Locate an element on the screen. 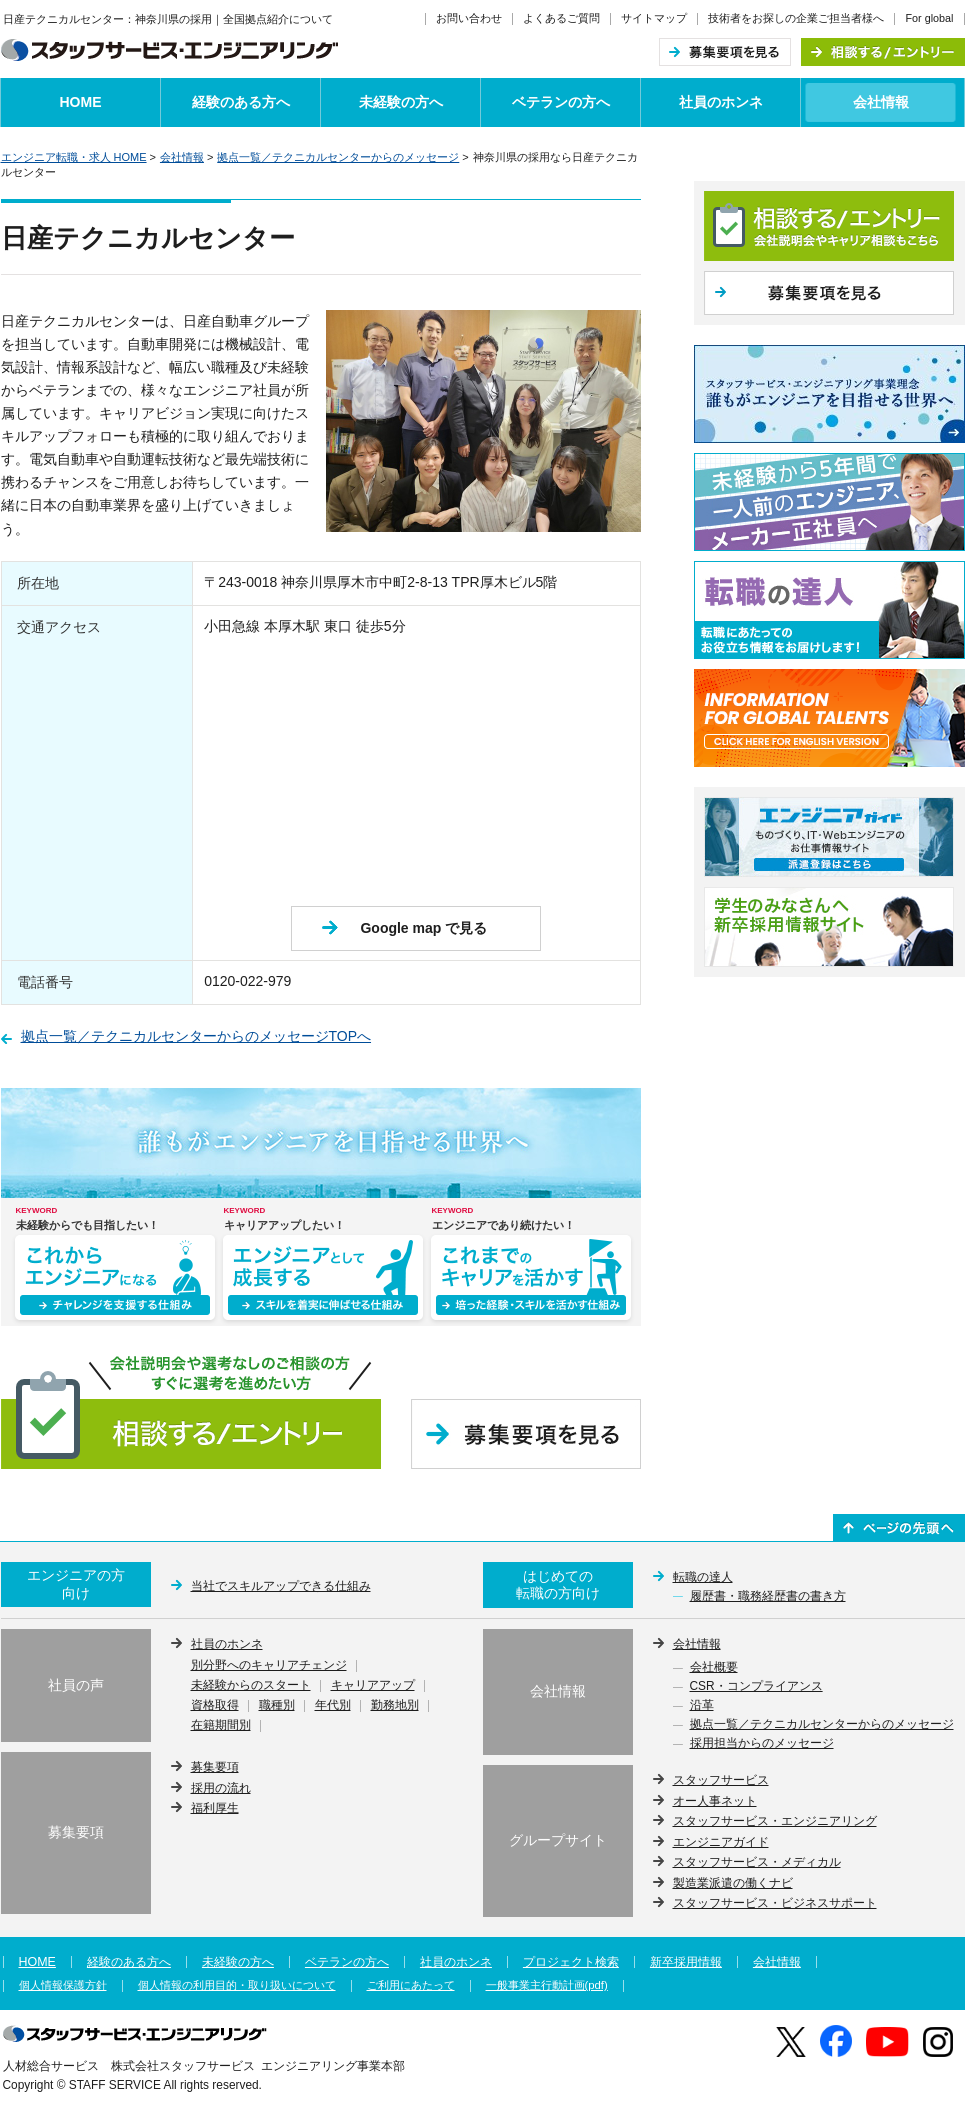 The width and height of the screenshot is (965, 2111). プロジェクト検索 is located at coordinates (571, 1962).